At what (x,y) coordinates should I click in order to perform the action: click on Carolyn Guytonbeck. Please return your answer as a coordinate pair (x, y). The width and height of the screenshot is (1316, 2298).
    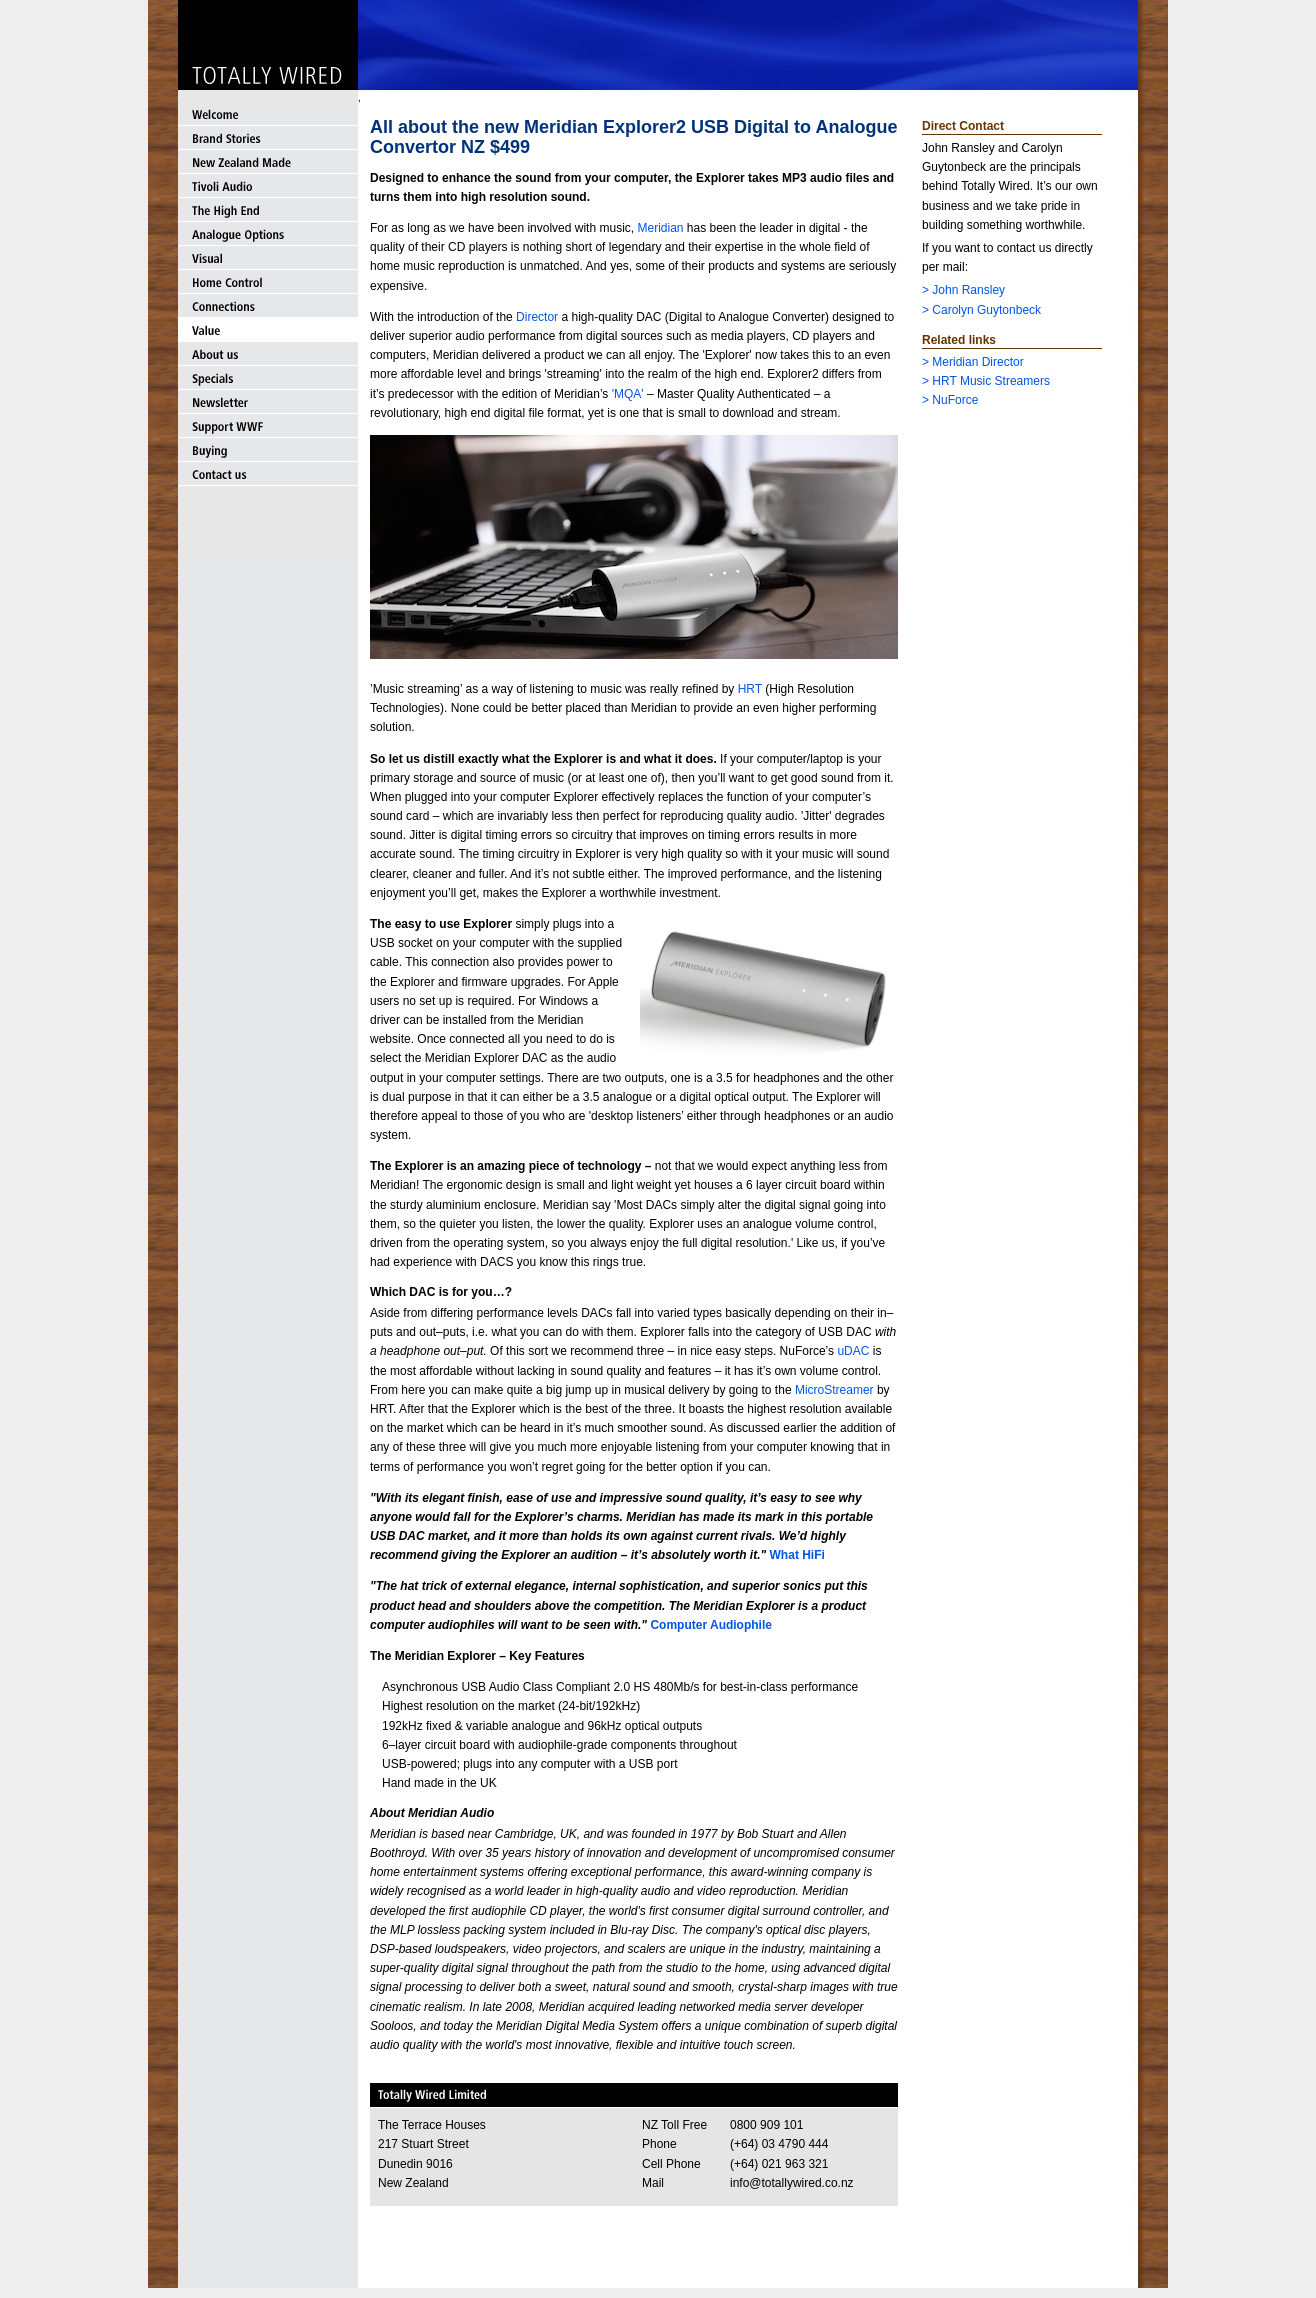
    Looking at the image, I should click on (986, 310).